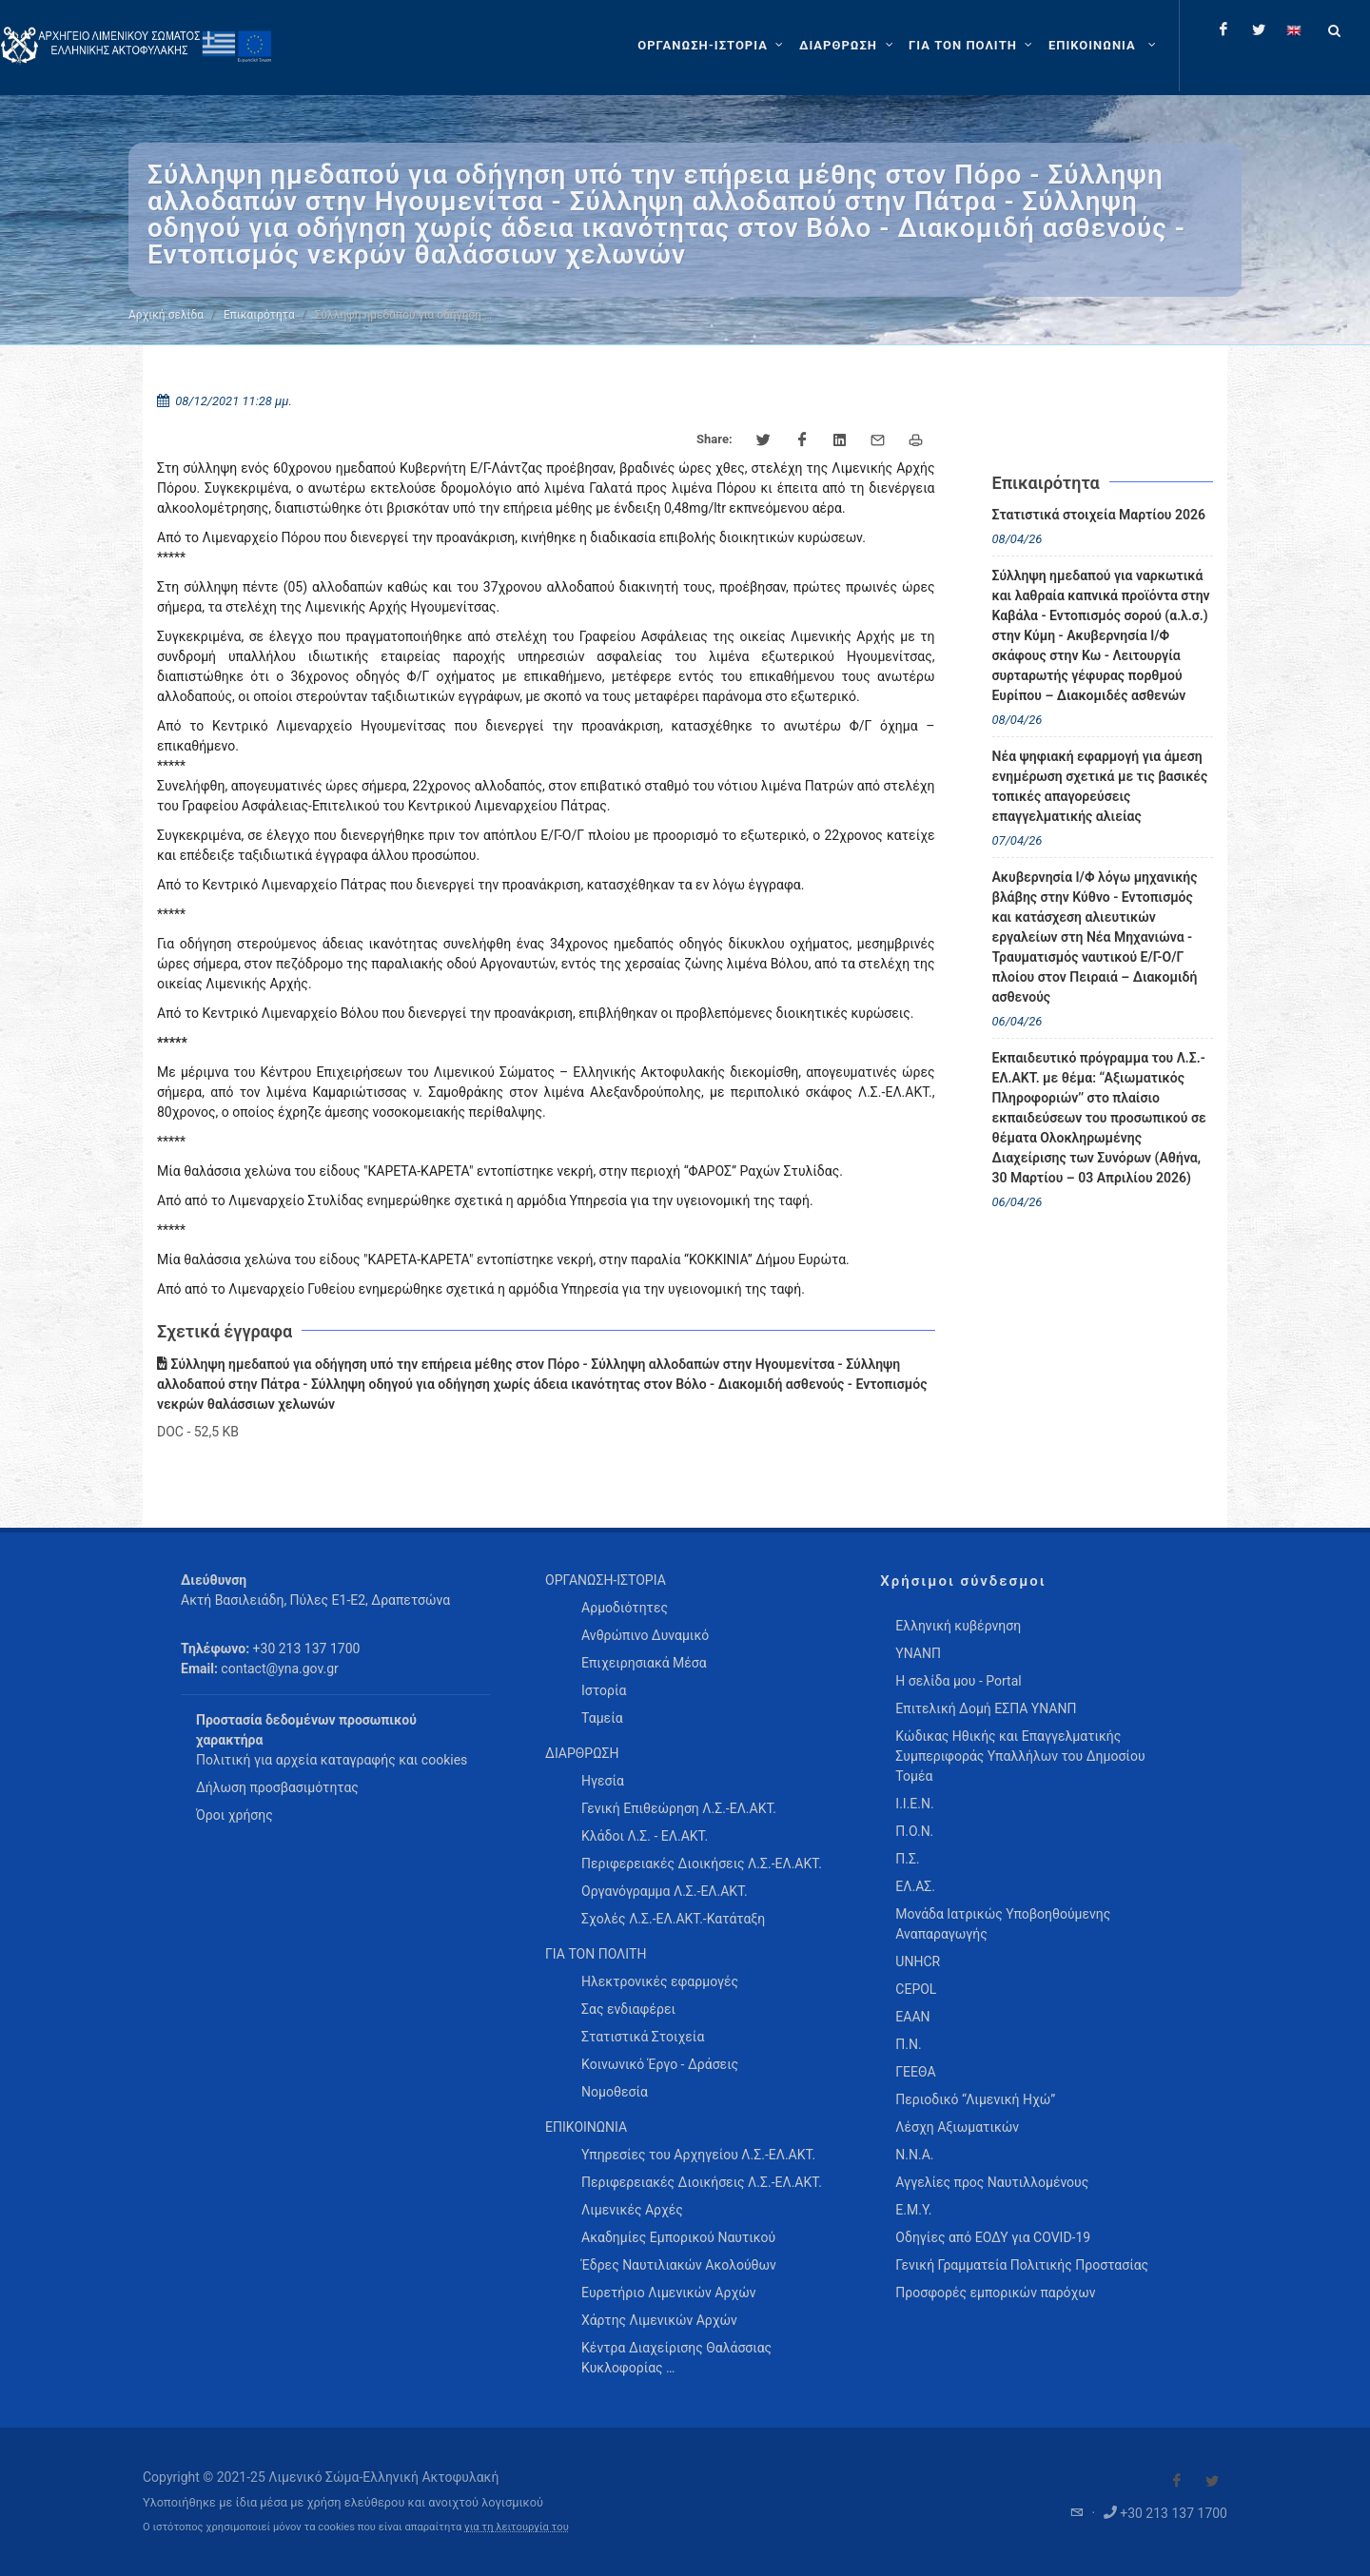 This screenshot has width=1370, height=2576. I want to click on Έδρες Ναυτιλιακών Ακολούθων [menuitem], so click(678, 2265).